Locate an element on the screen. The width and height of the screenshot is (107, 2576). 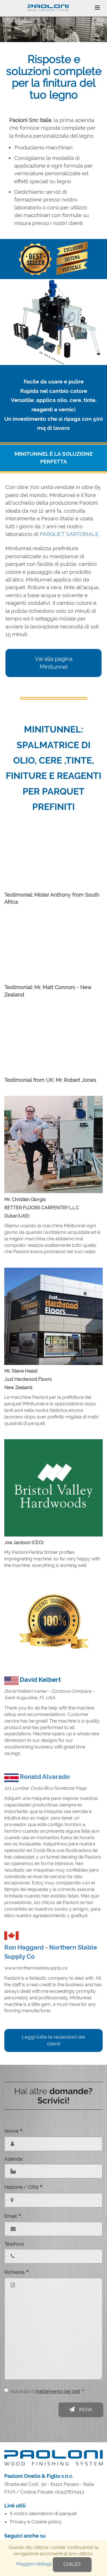
Email is located at coordinates (12, 2216).